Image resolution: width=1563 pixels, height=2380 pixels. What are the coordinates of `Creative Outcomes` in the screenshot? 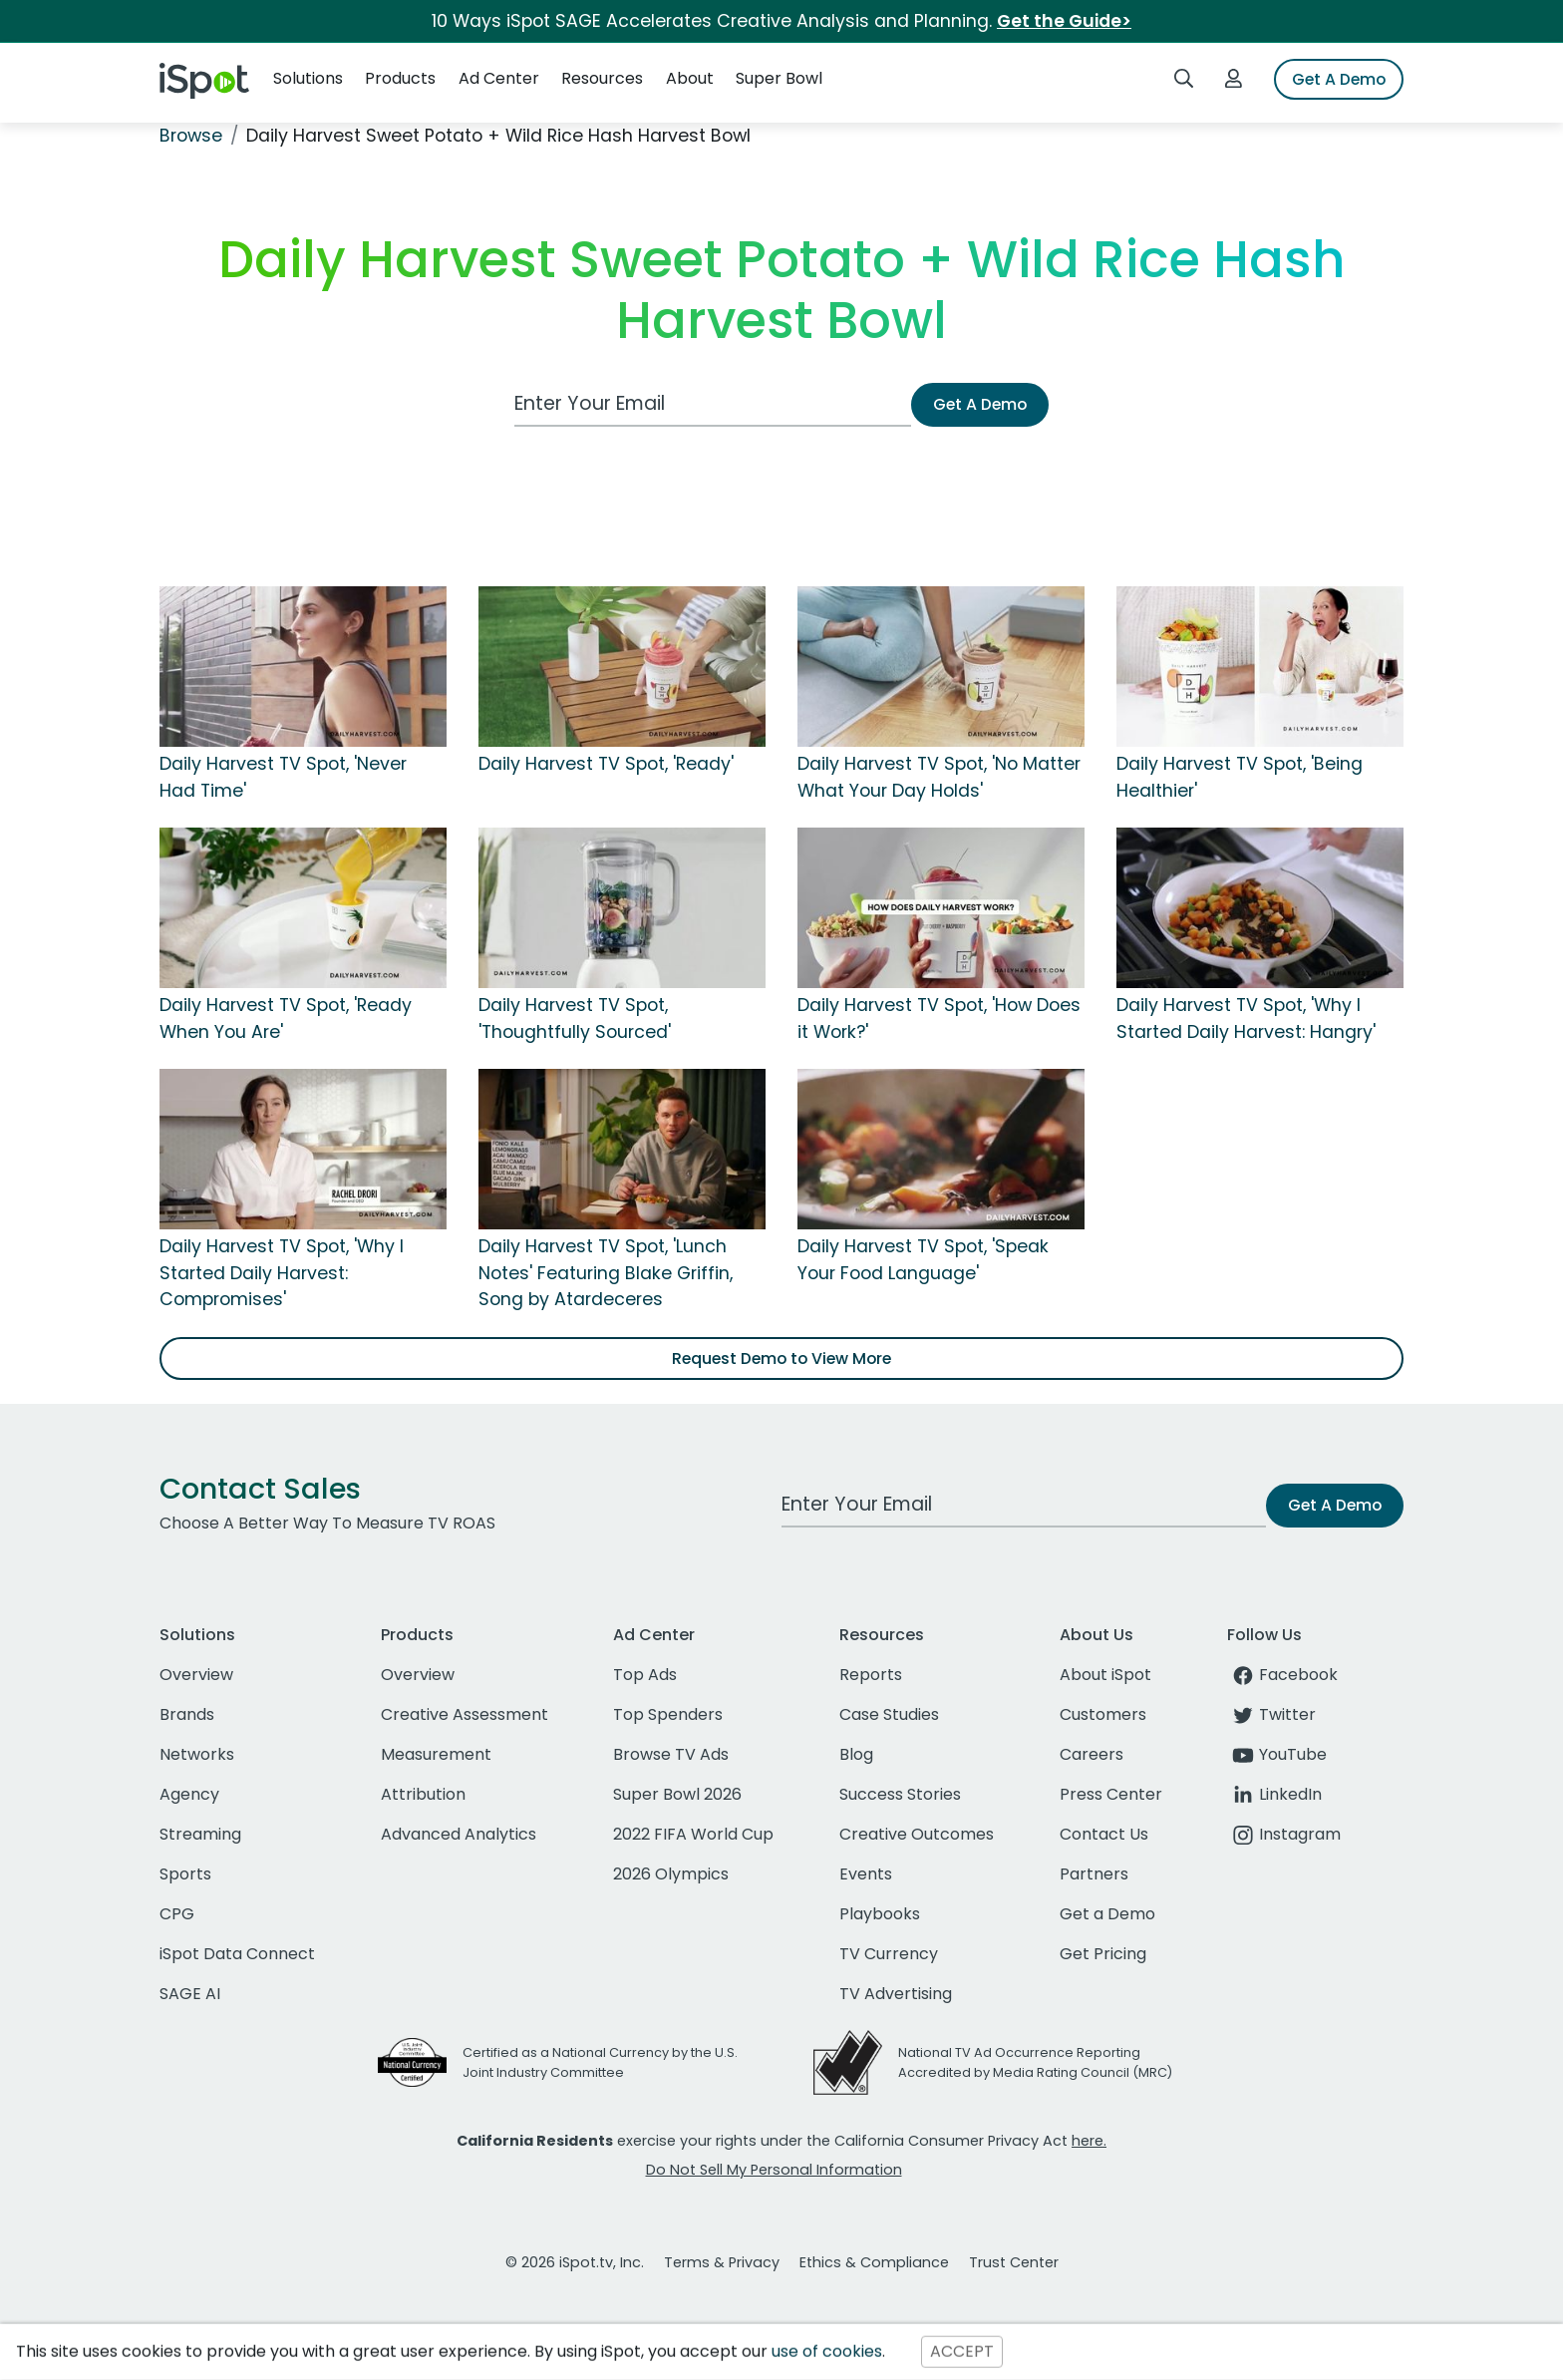 It's located at (916, 1834).